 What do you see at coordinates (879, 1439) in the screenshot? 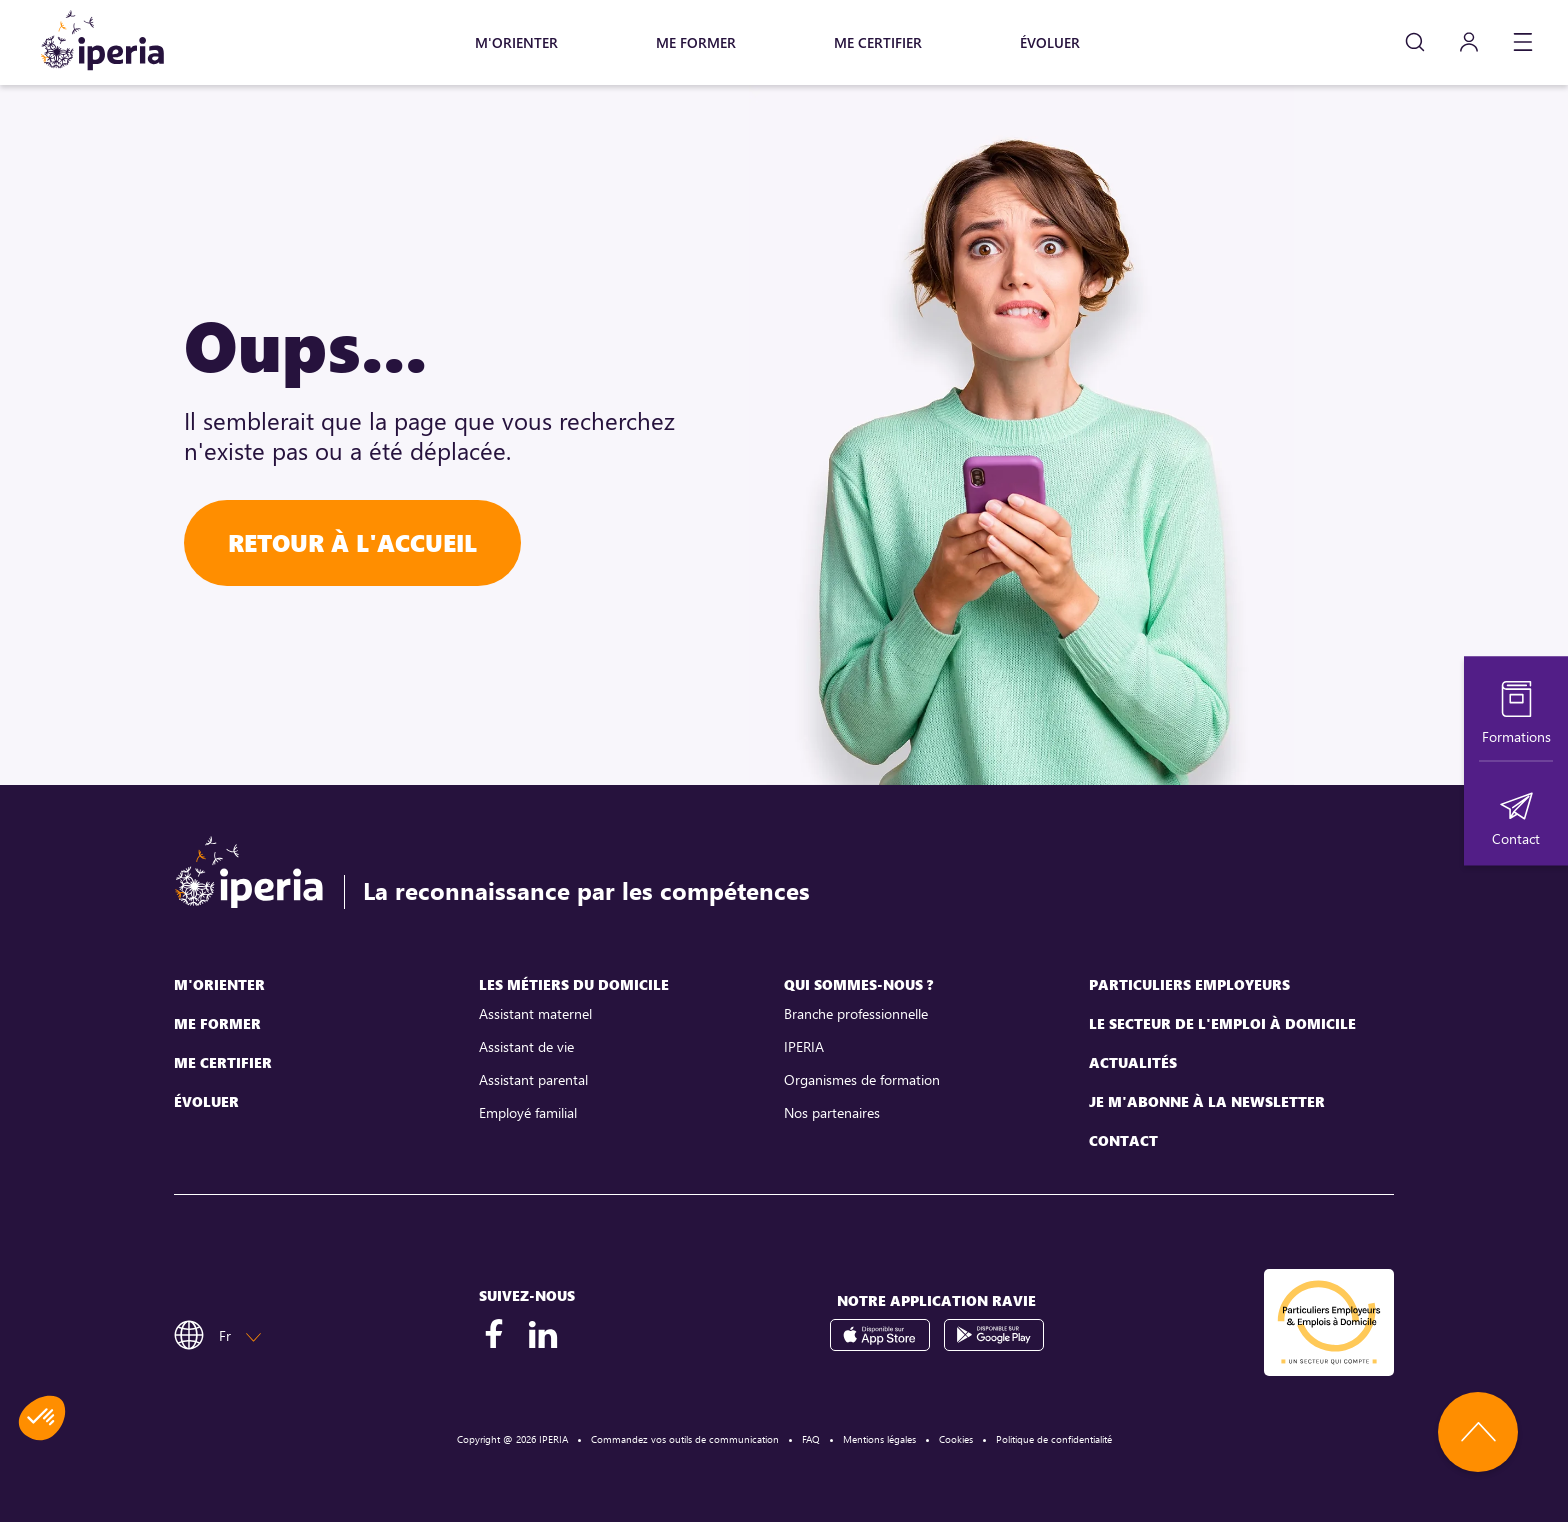
I see `Mentions légales` at bounding box center [879, 1439].